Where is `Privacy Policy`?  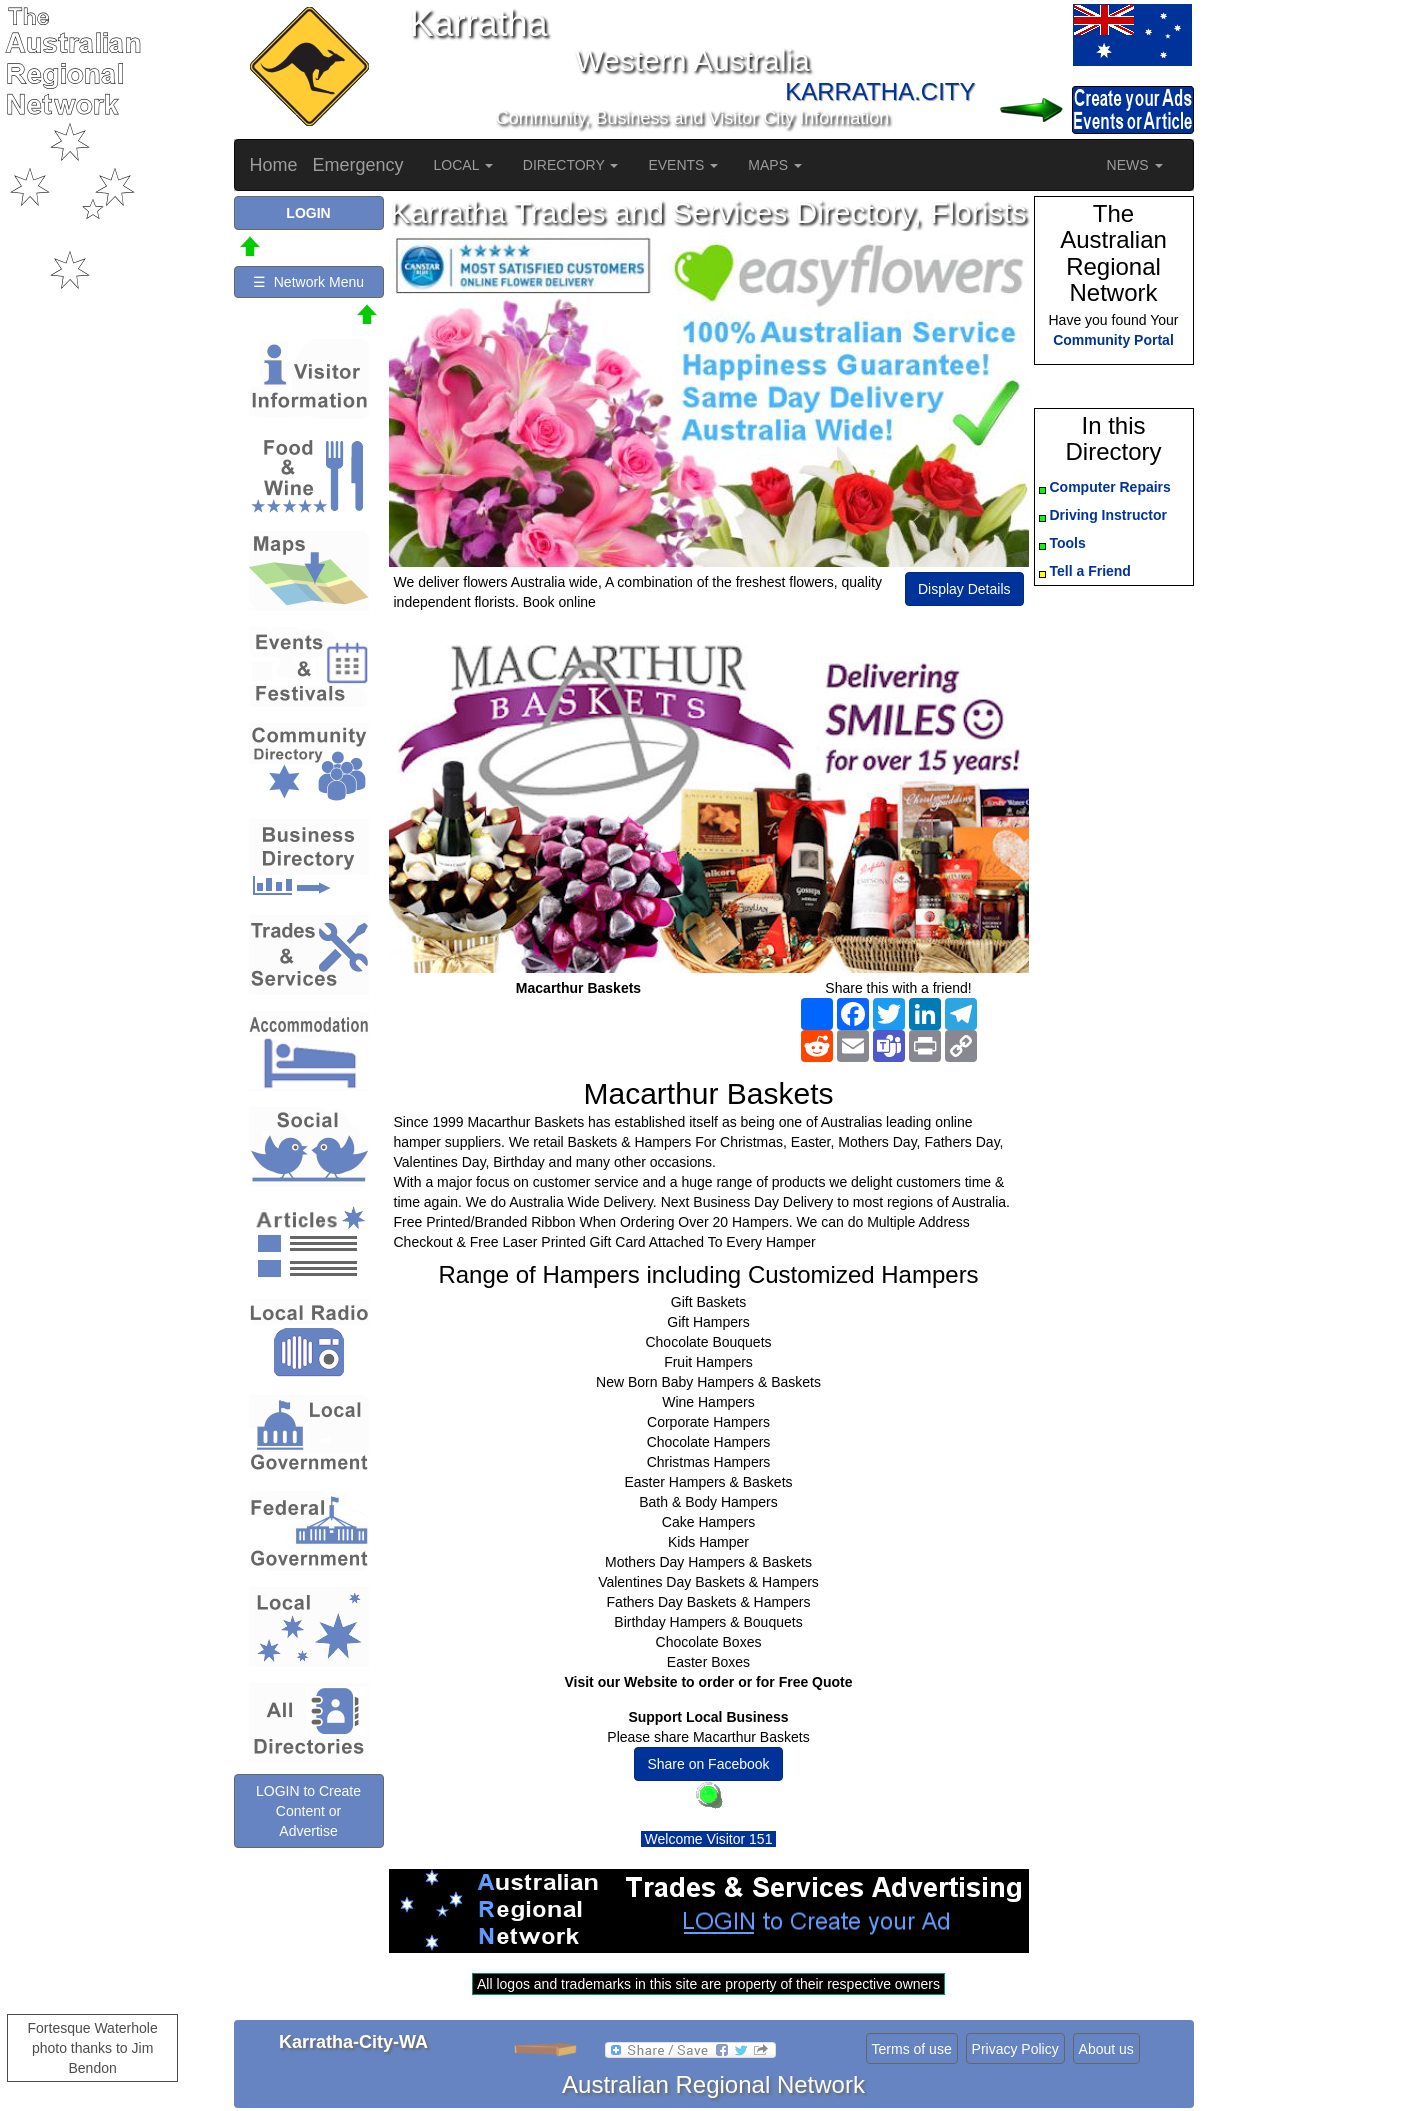 Privacy Policy is located at coordinates (1015, 2049).